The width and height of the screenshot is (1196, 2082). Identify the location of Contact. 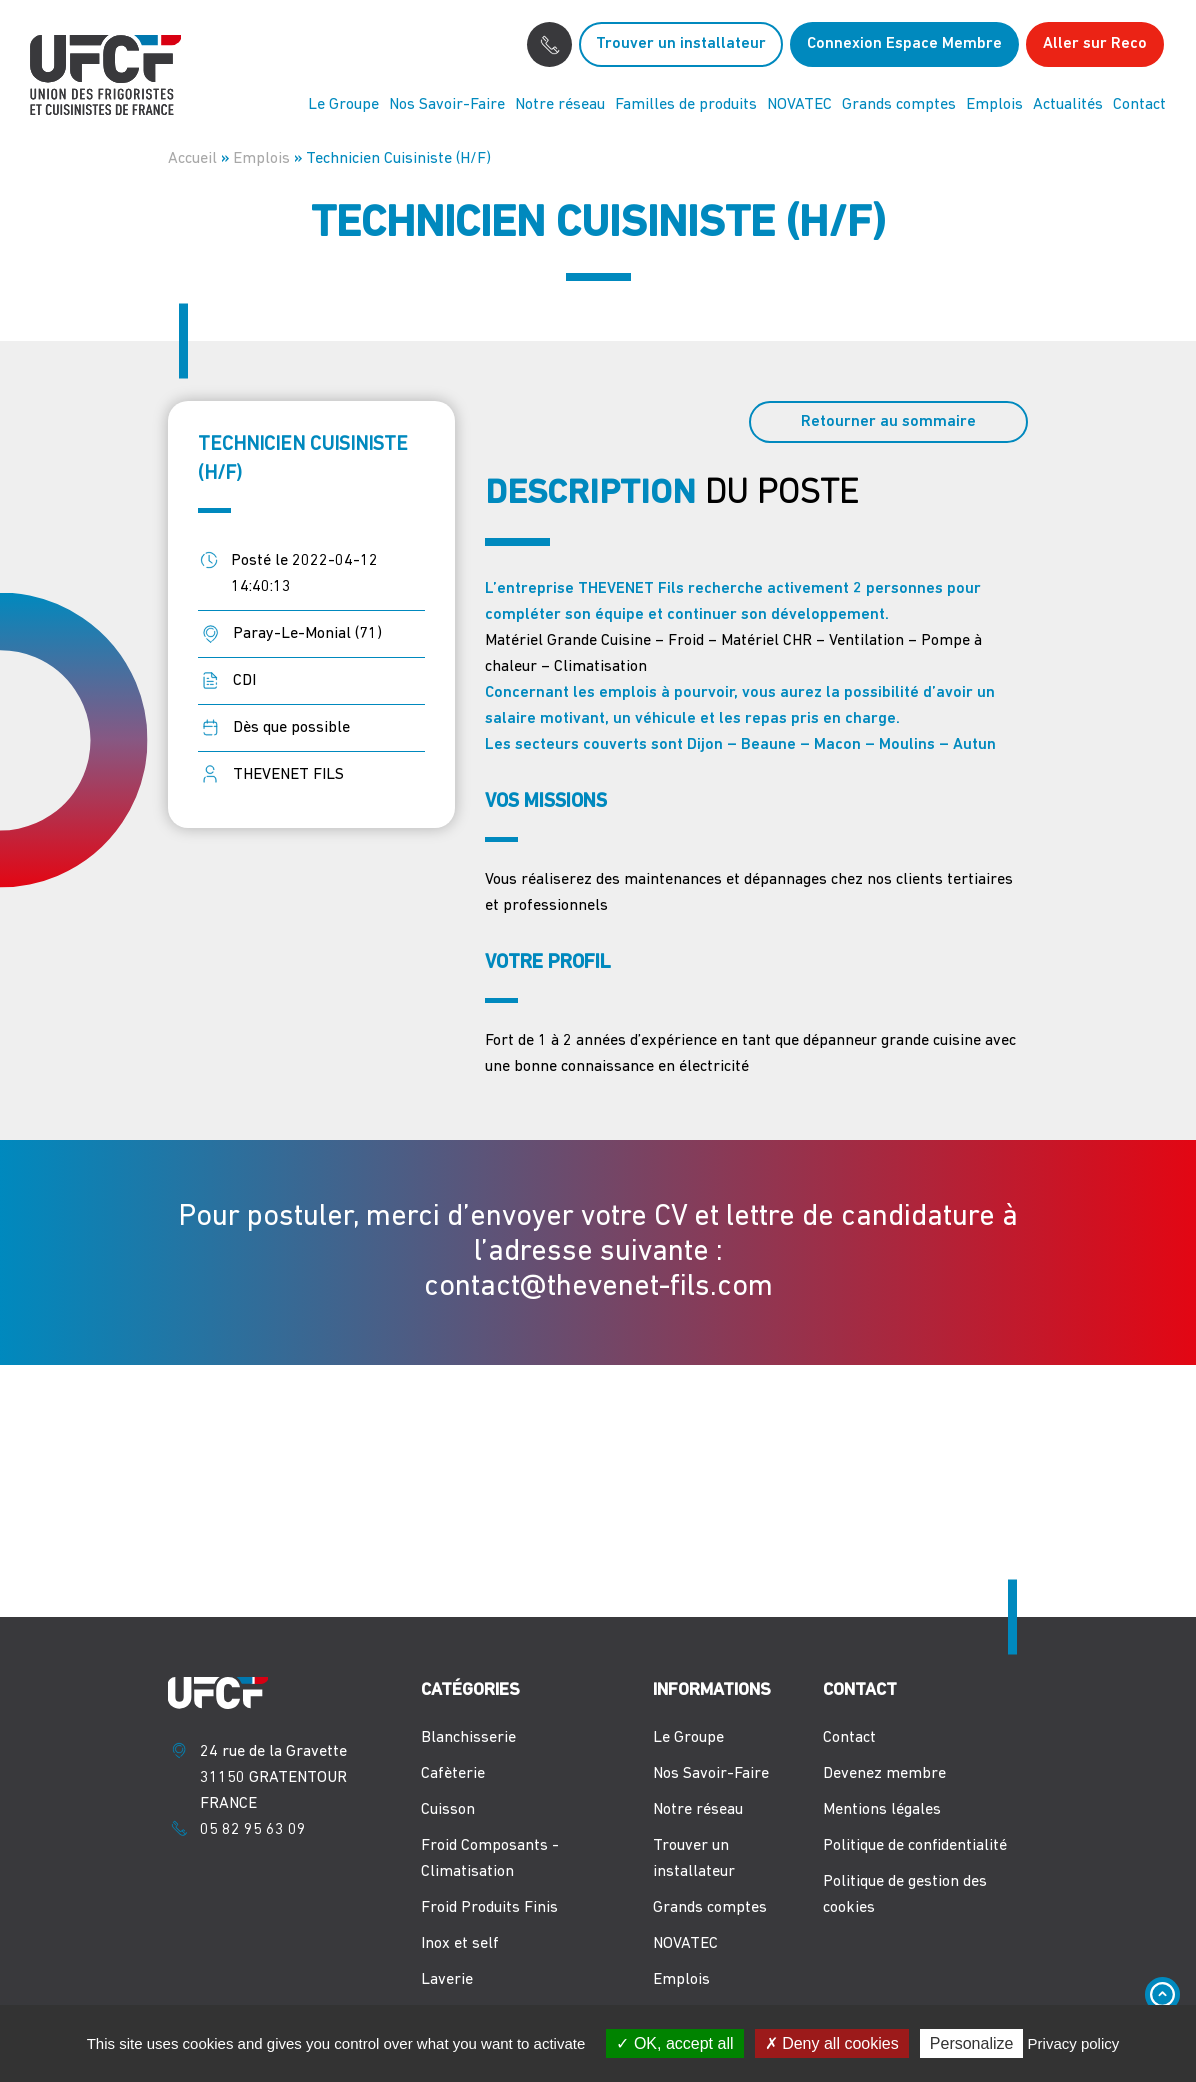
(1139, 105).